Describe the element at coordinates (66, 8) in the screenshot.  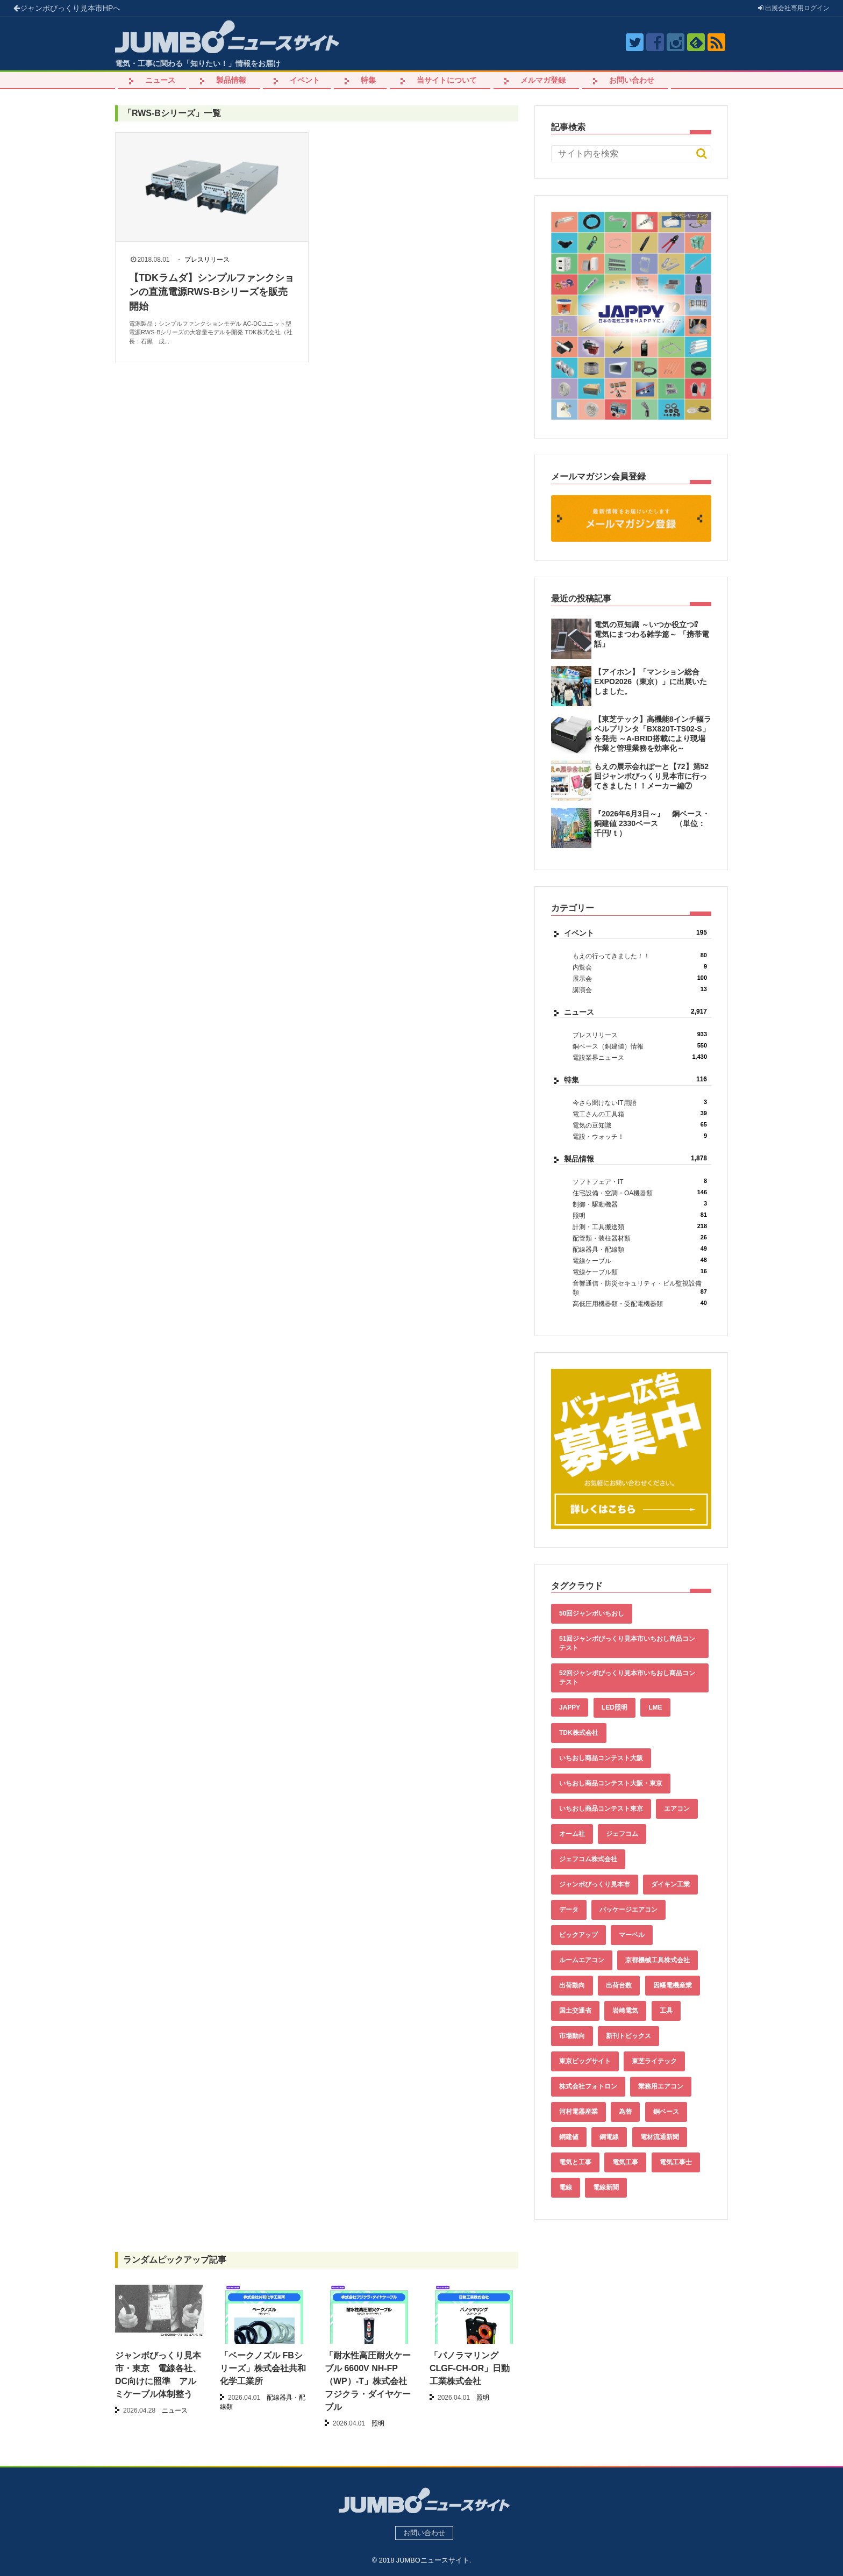
I see `ジャンボびっくり見本市` at that location.